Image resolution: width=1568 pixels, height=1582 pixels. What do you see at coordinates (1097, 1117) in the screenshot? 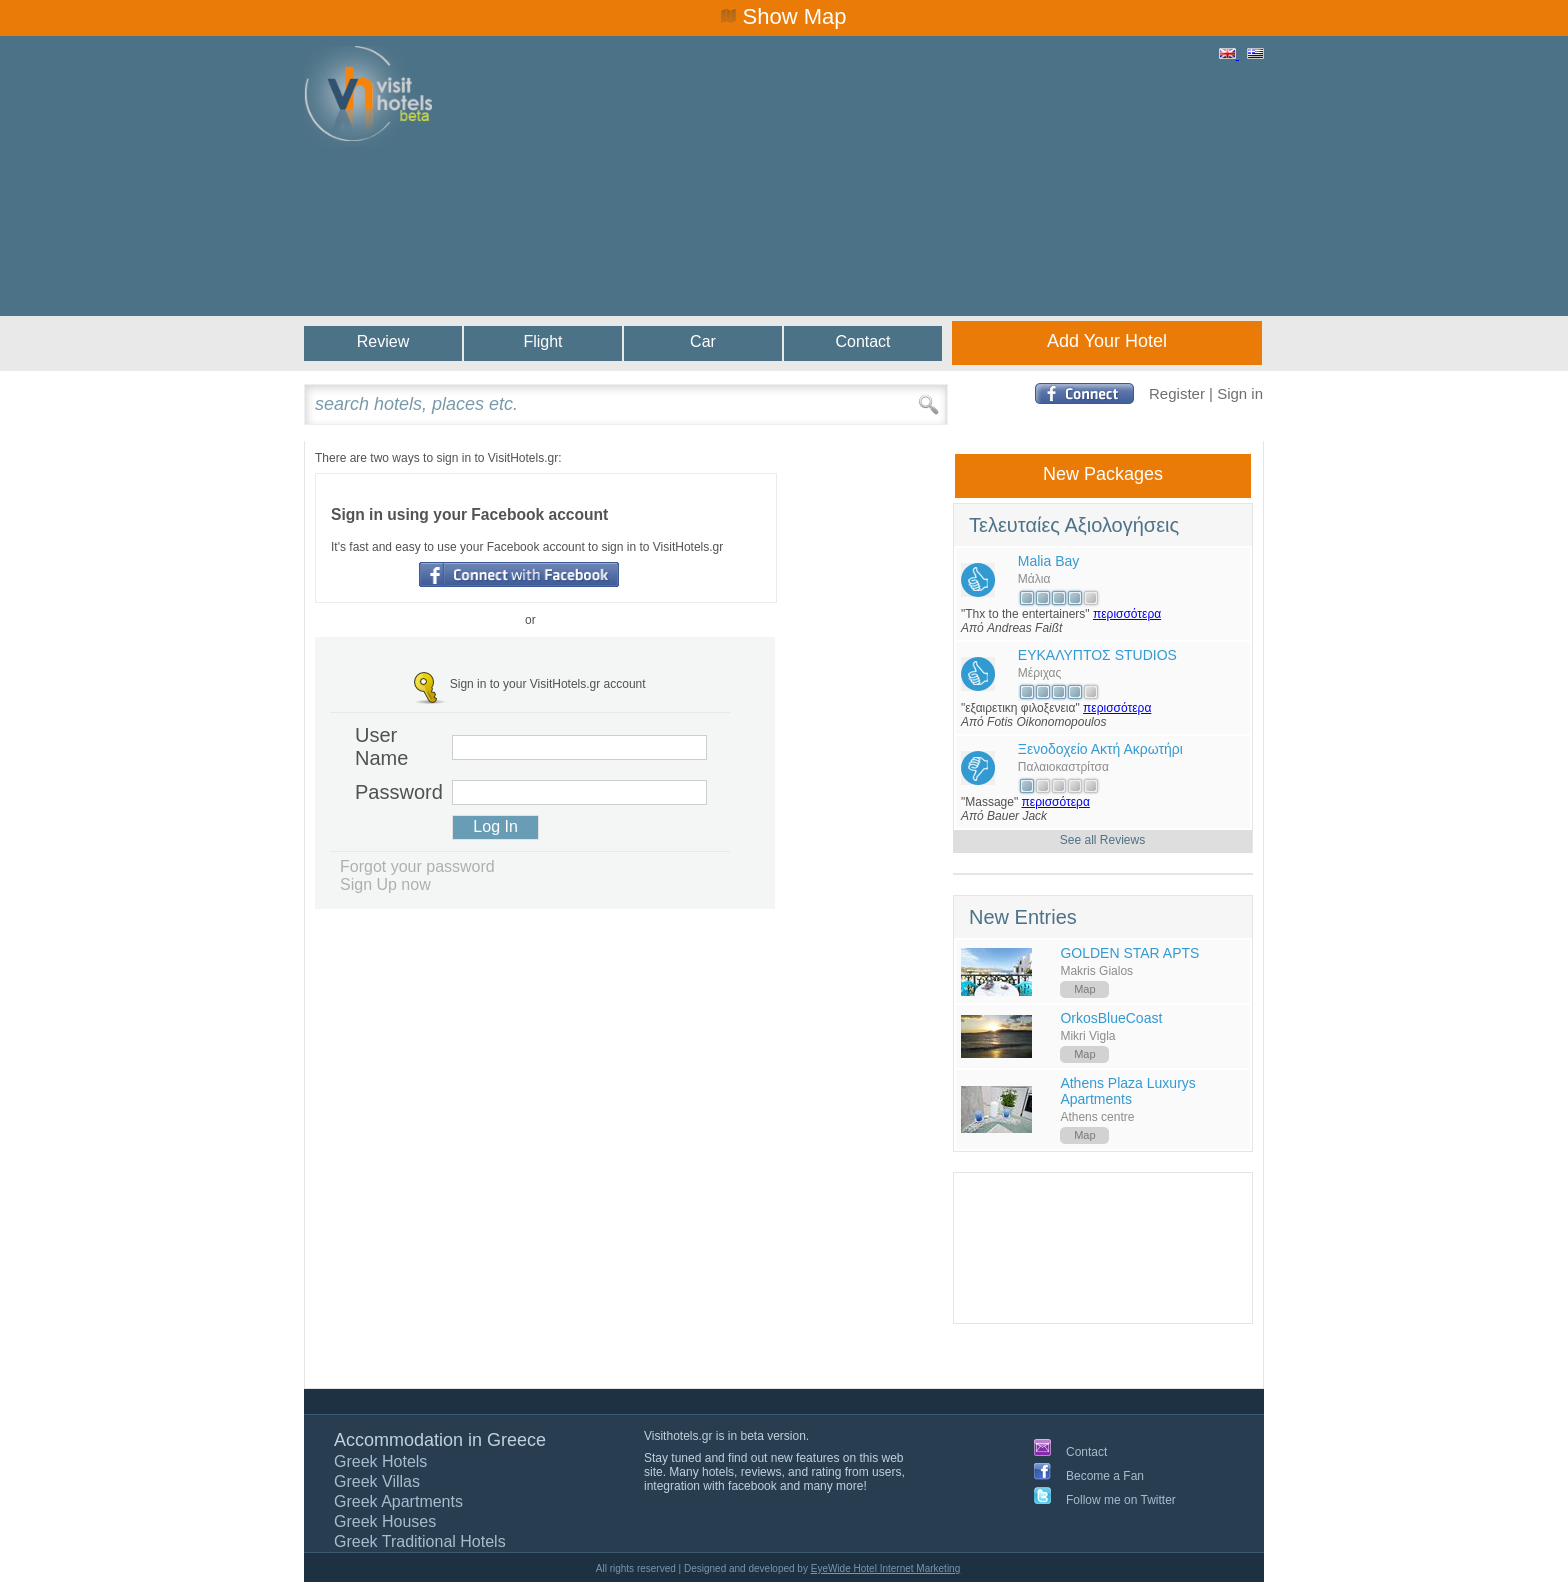
I see `Athens centre` at bounding box center [1097, 1117].